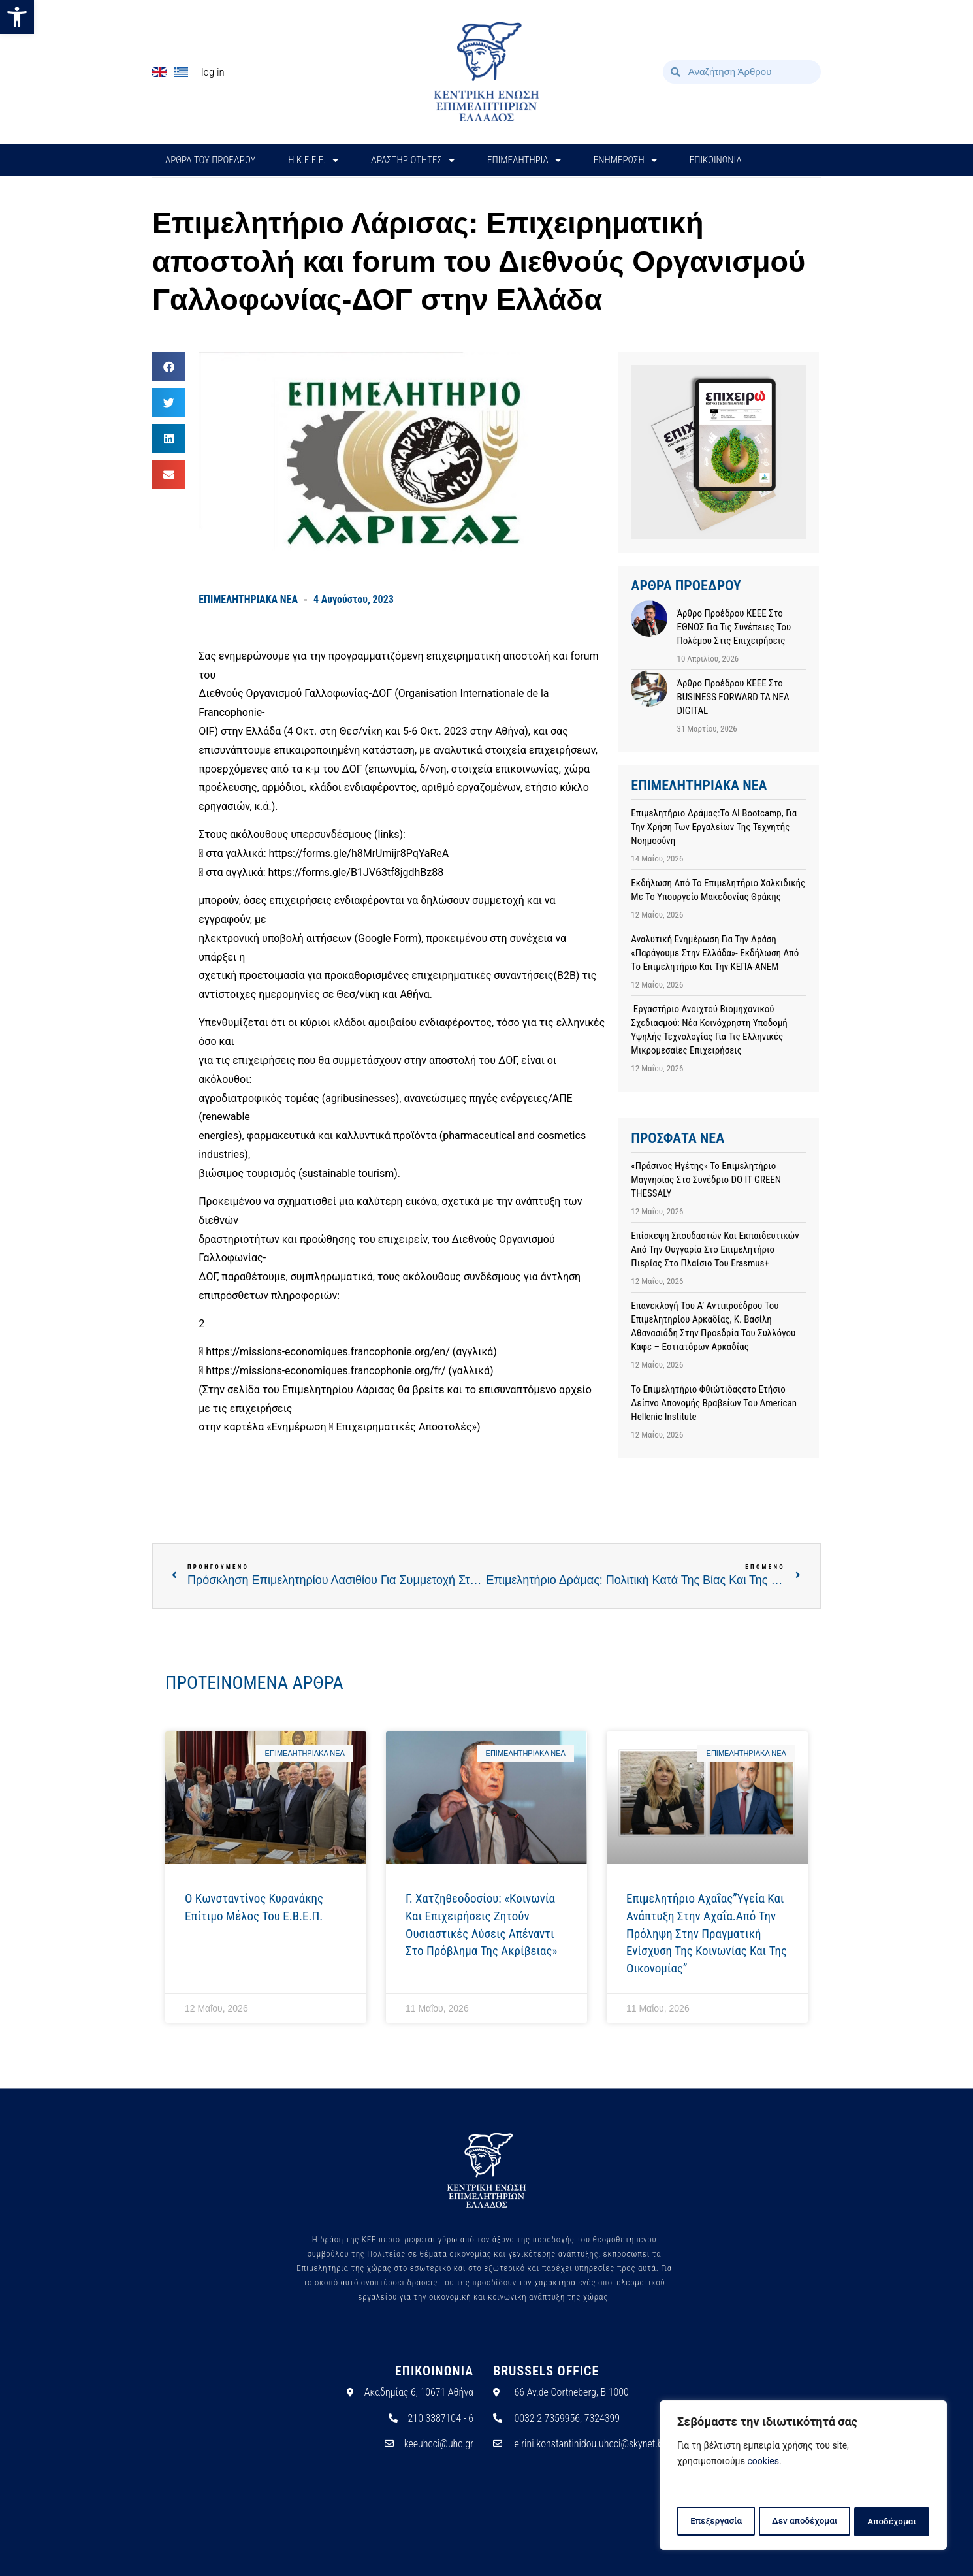  What do you see at coordinates (210, 160) in the screenshot?
I see `ΑΡΘΡΑ ΤΟΥ ΠΡΟΕΔΡΟΥ` at bounding box center [210, 160].